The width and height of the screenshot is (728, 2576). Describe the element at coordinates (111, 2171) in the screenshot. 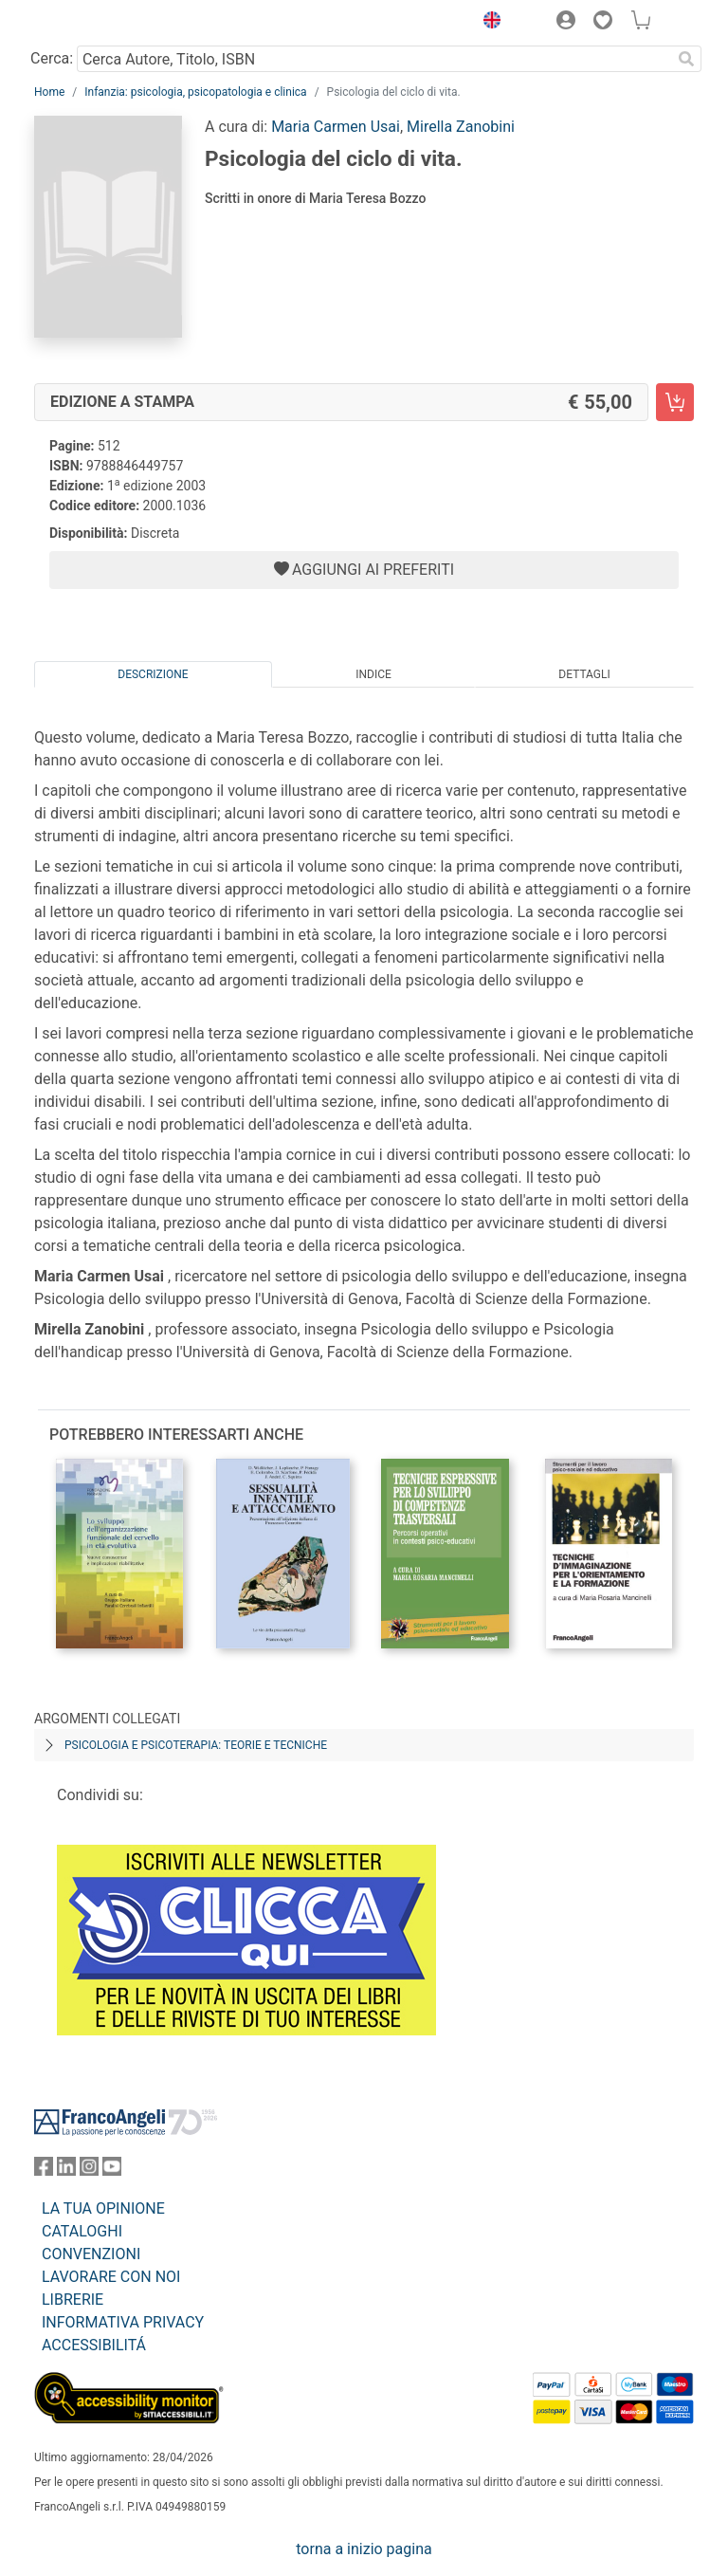

I see `[FrancoAngeli su YouTube]` at that location.